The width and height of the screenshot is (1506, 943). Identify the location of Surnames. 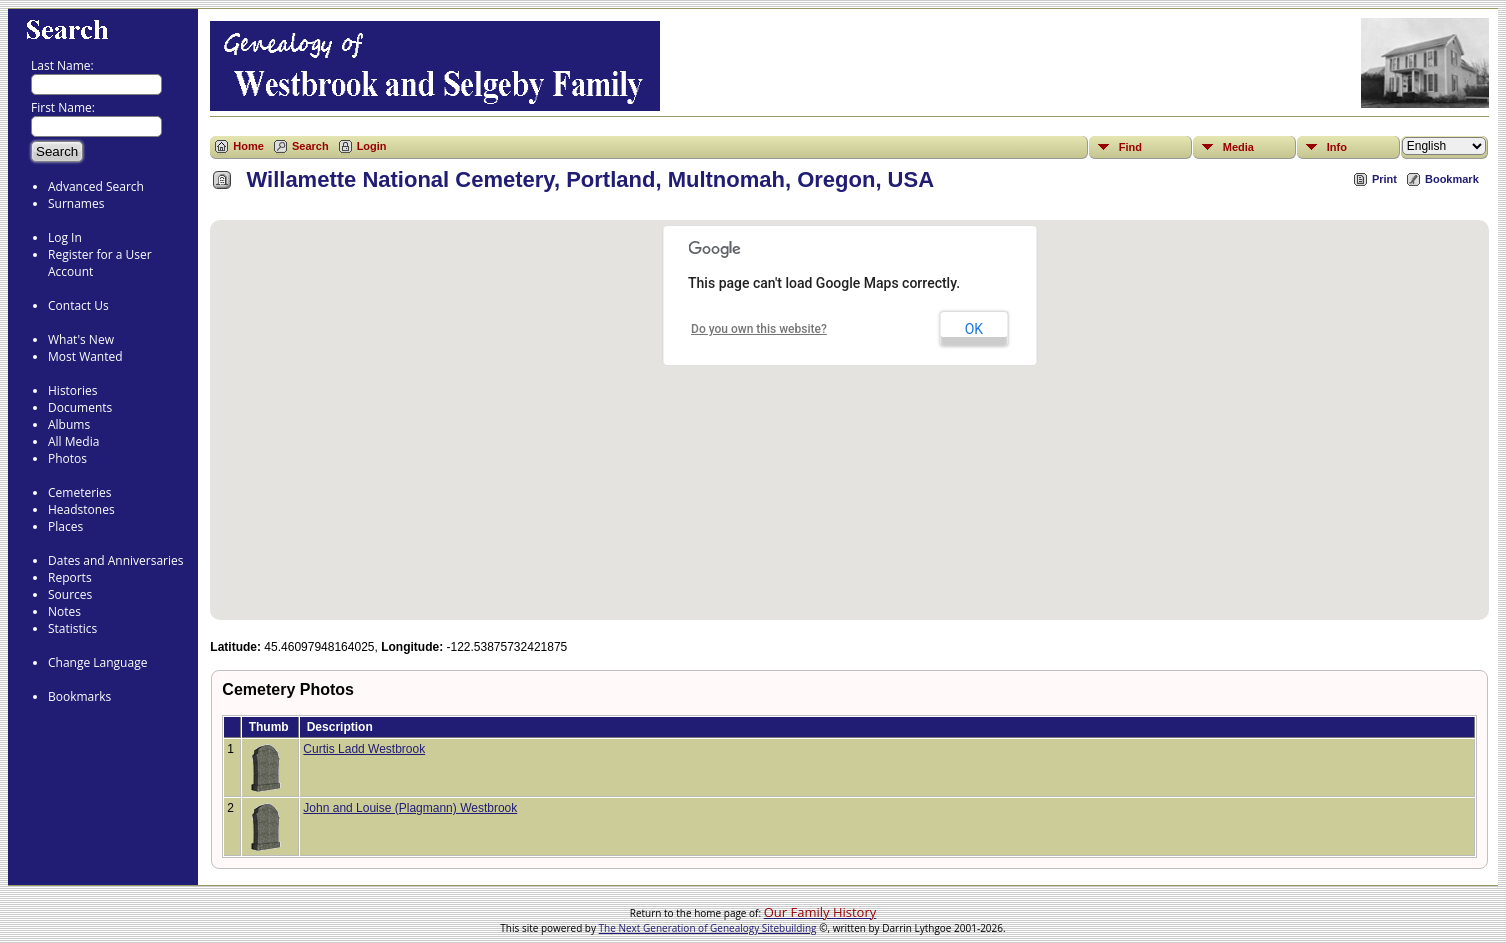
(76, 203).